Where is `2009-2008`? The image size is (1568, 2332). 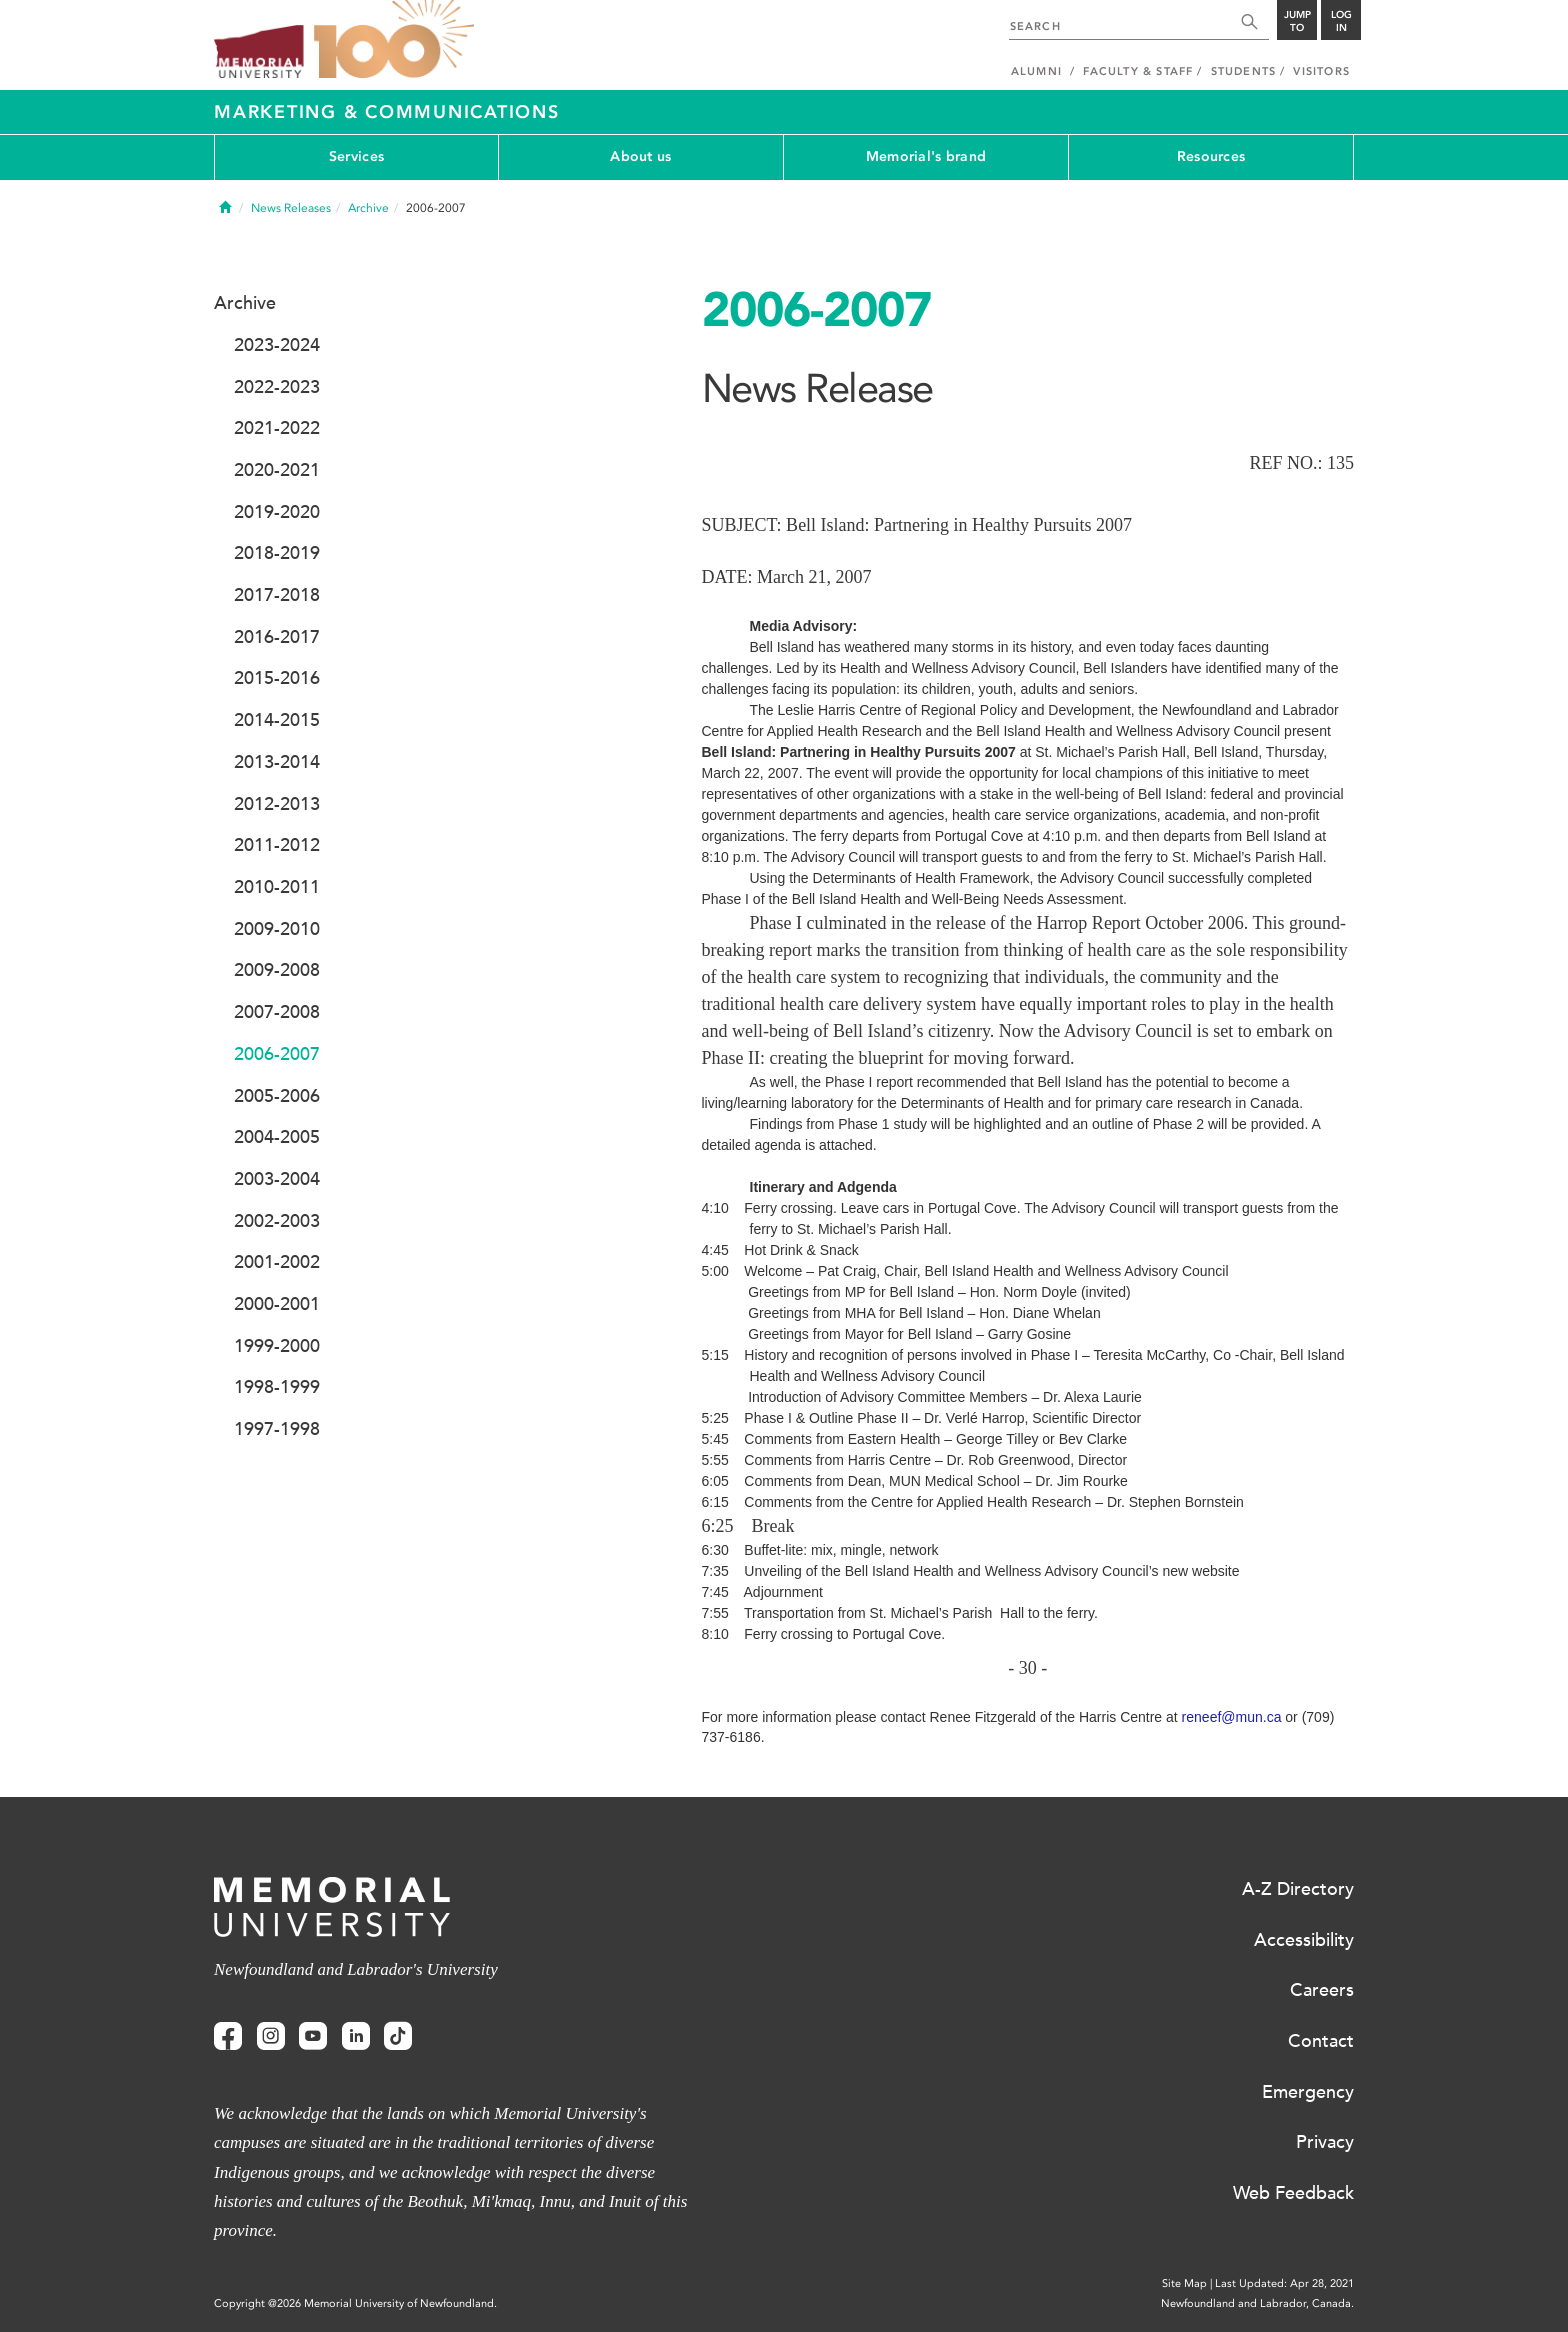 2009-2008 is located at coordinates (277, 970).